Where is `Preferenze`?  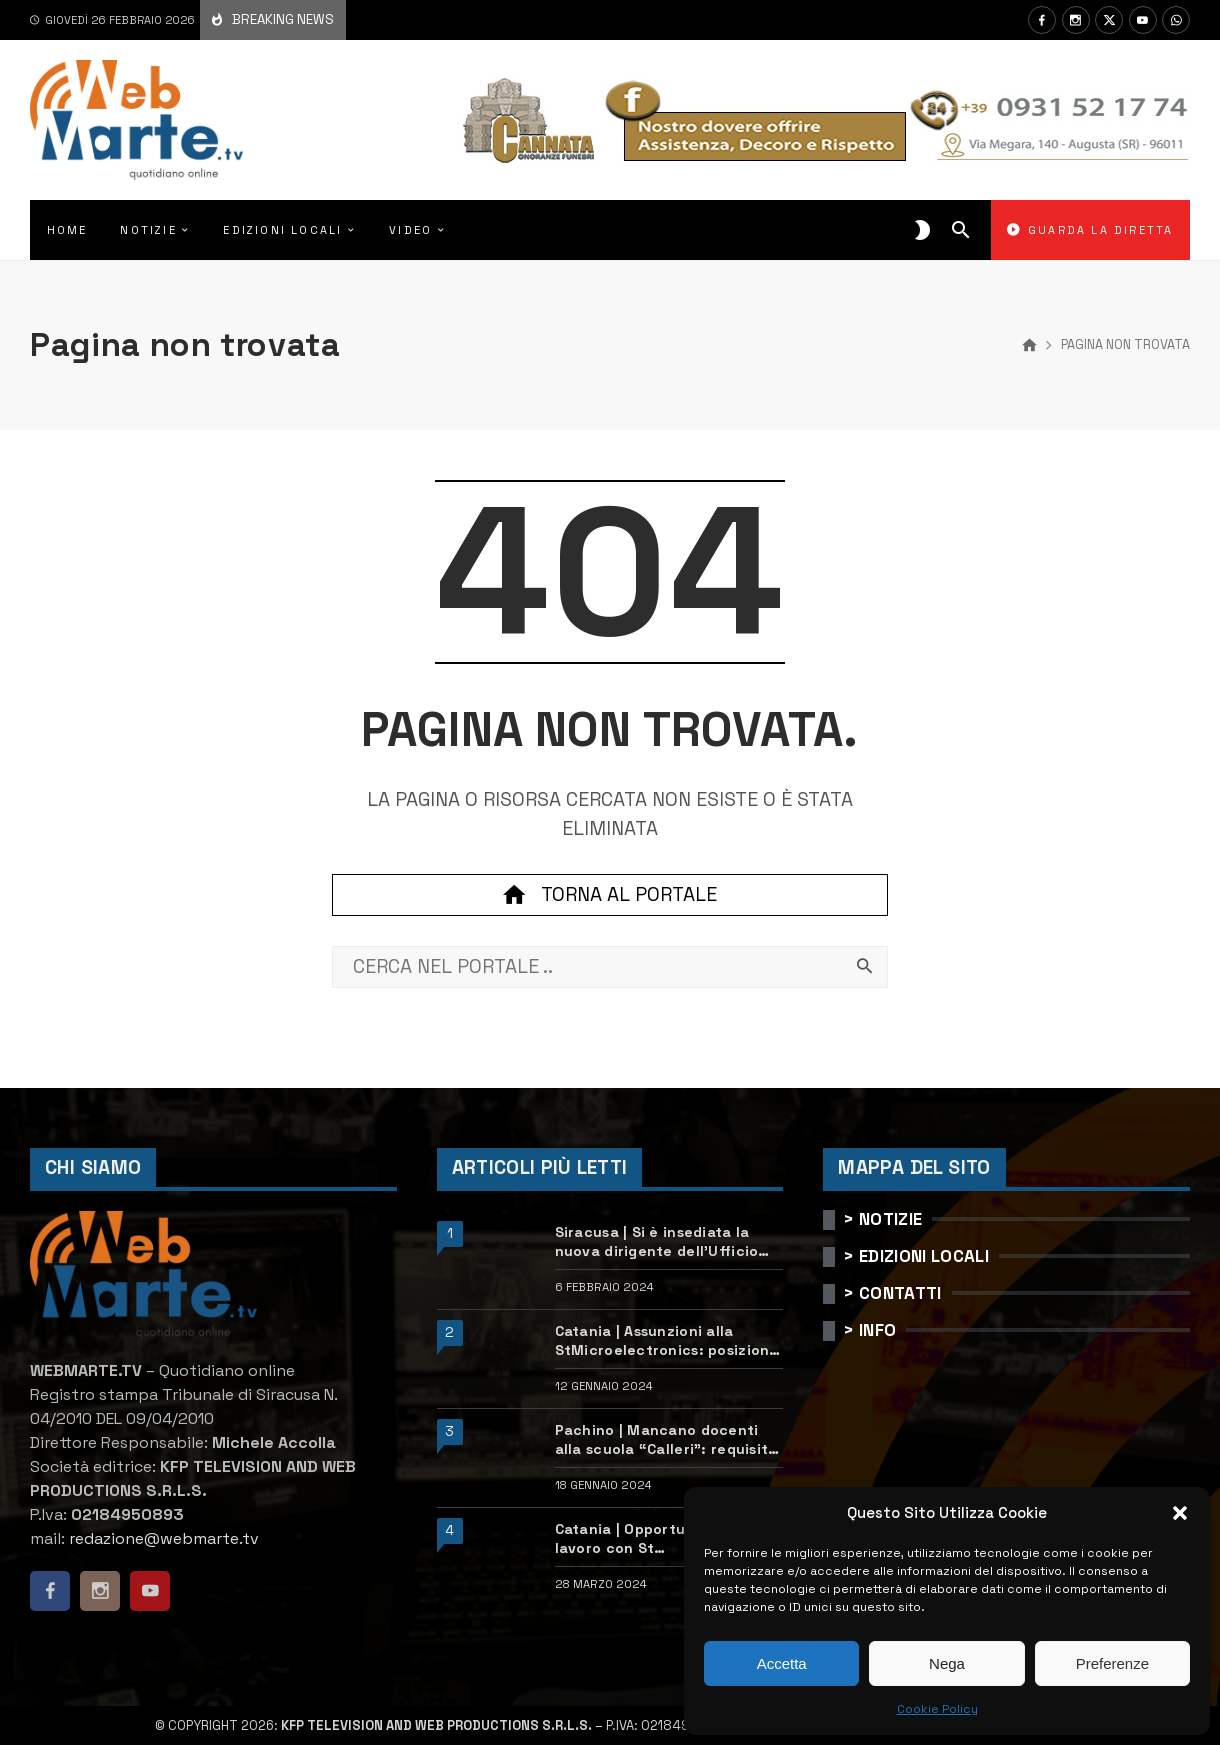 Preferenze is located at coordinates (1112, 1663).